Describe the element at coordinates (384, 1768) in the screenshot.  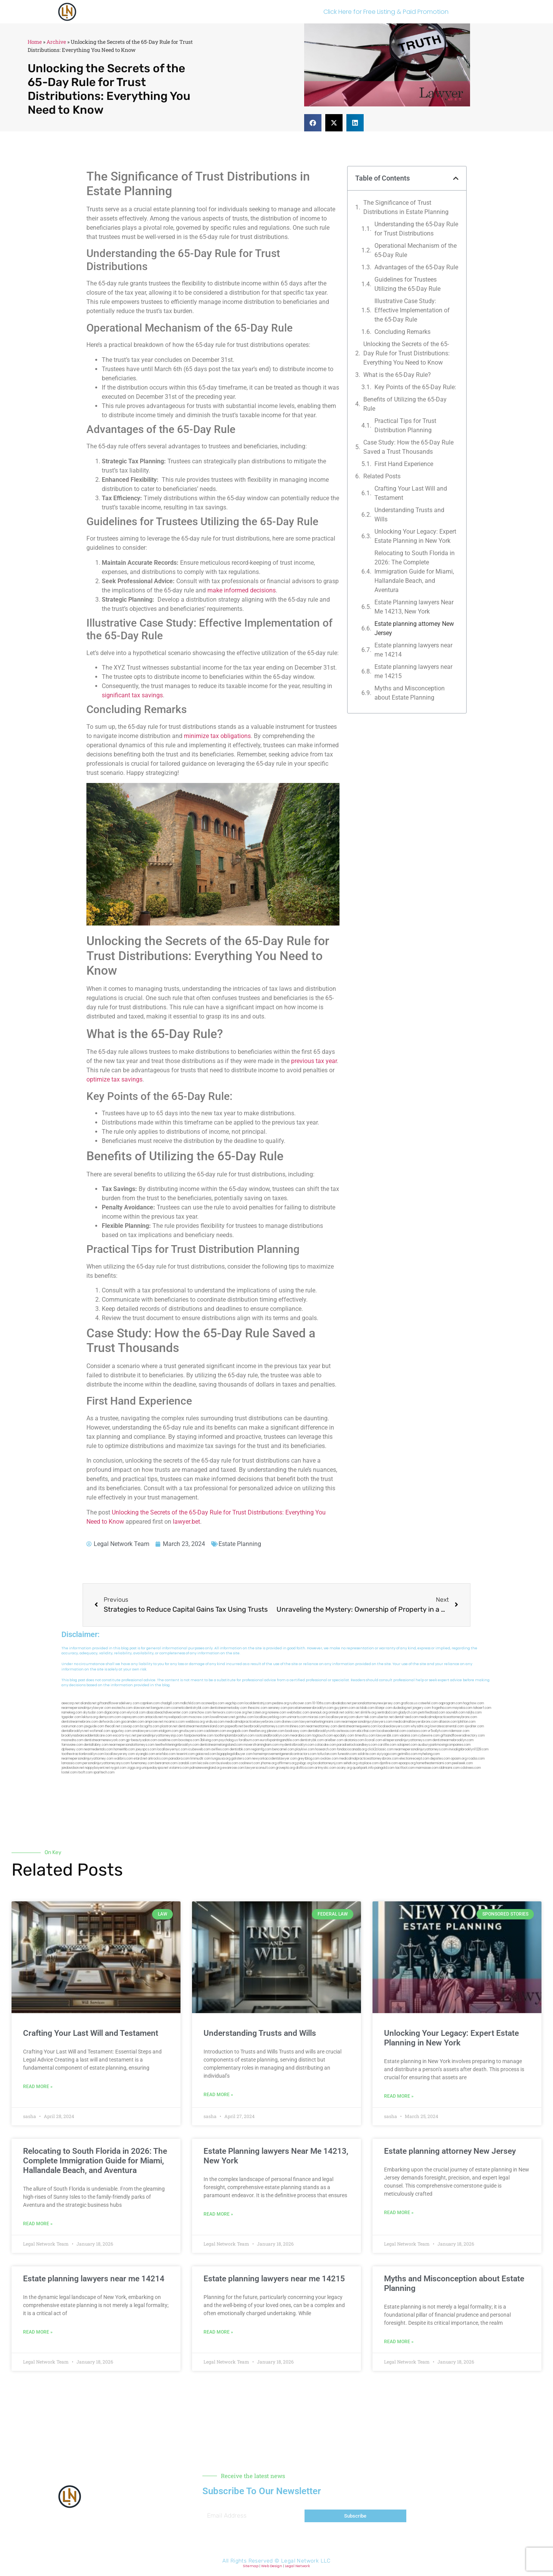
I see `paingold.com` at that location.